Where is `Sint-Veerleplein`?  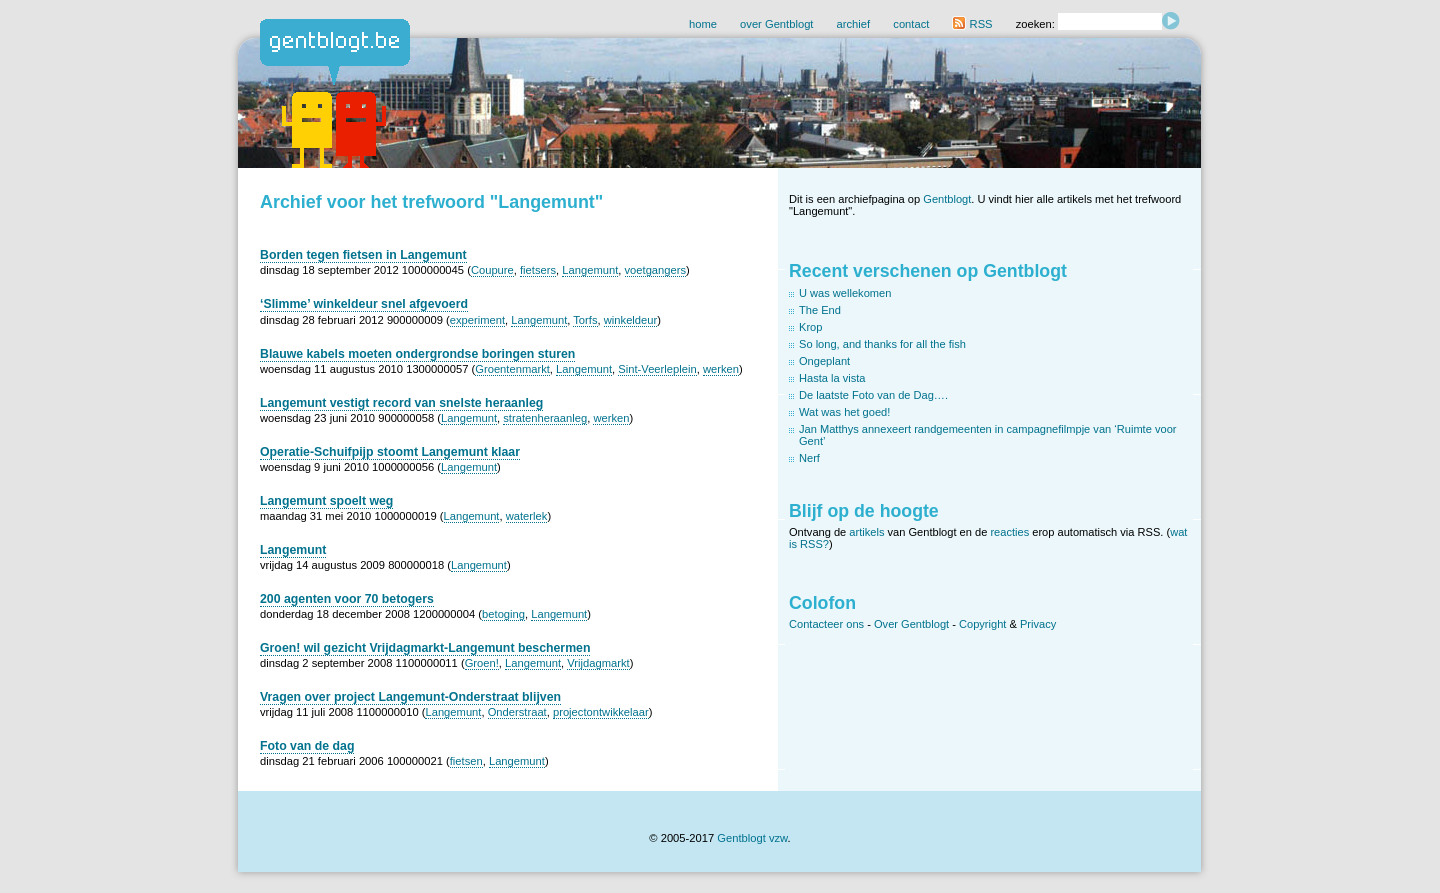 Sint-Veerleplein is located at coordinates (657, 369).